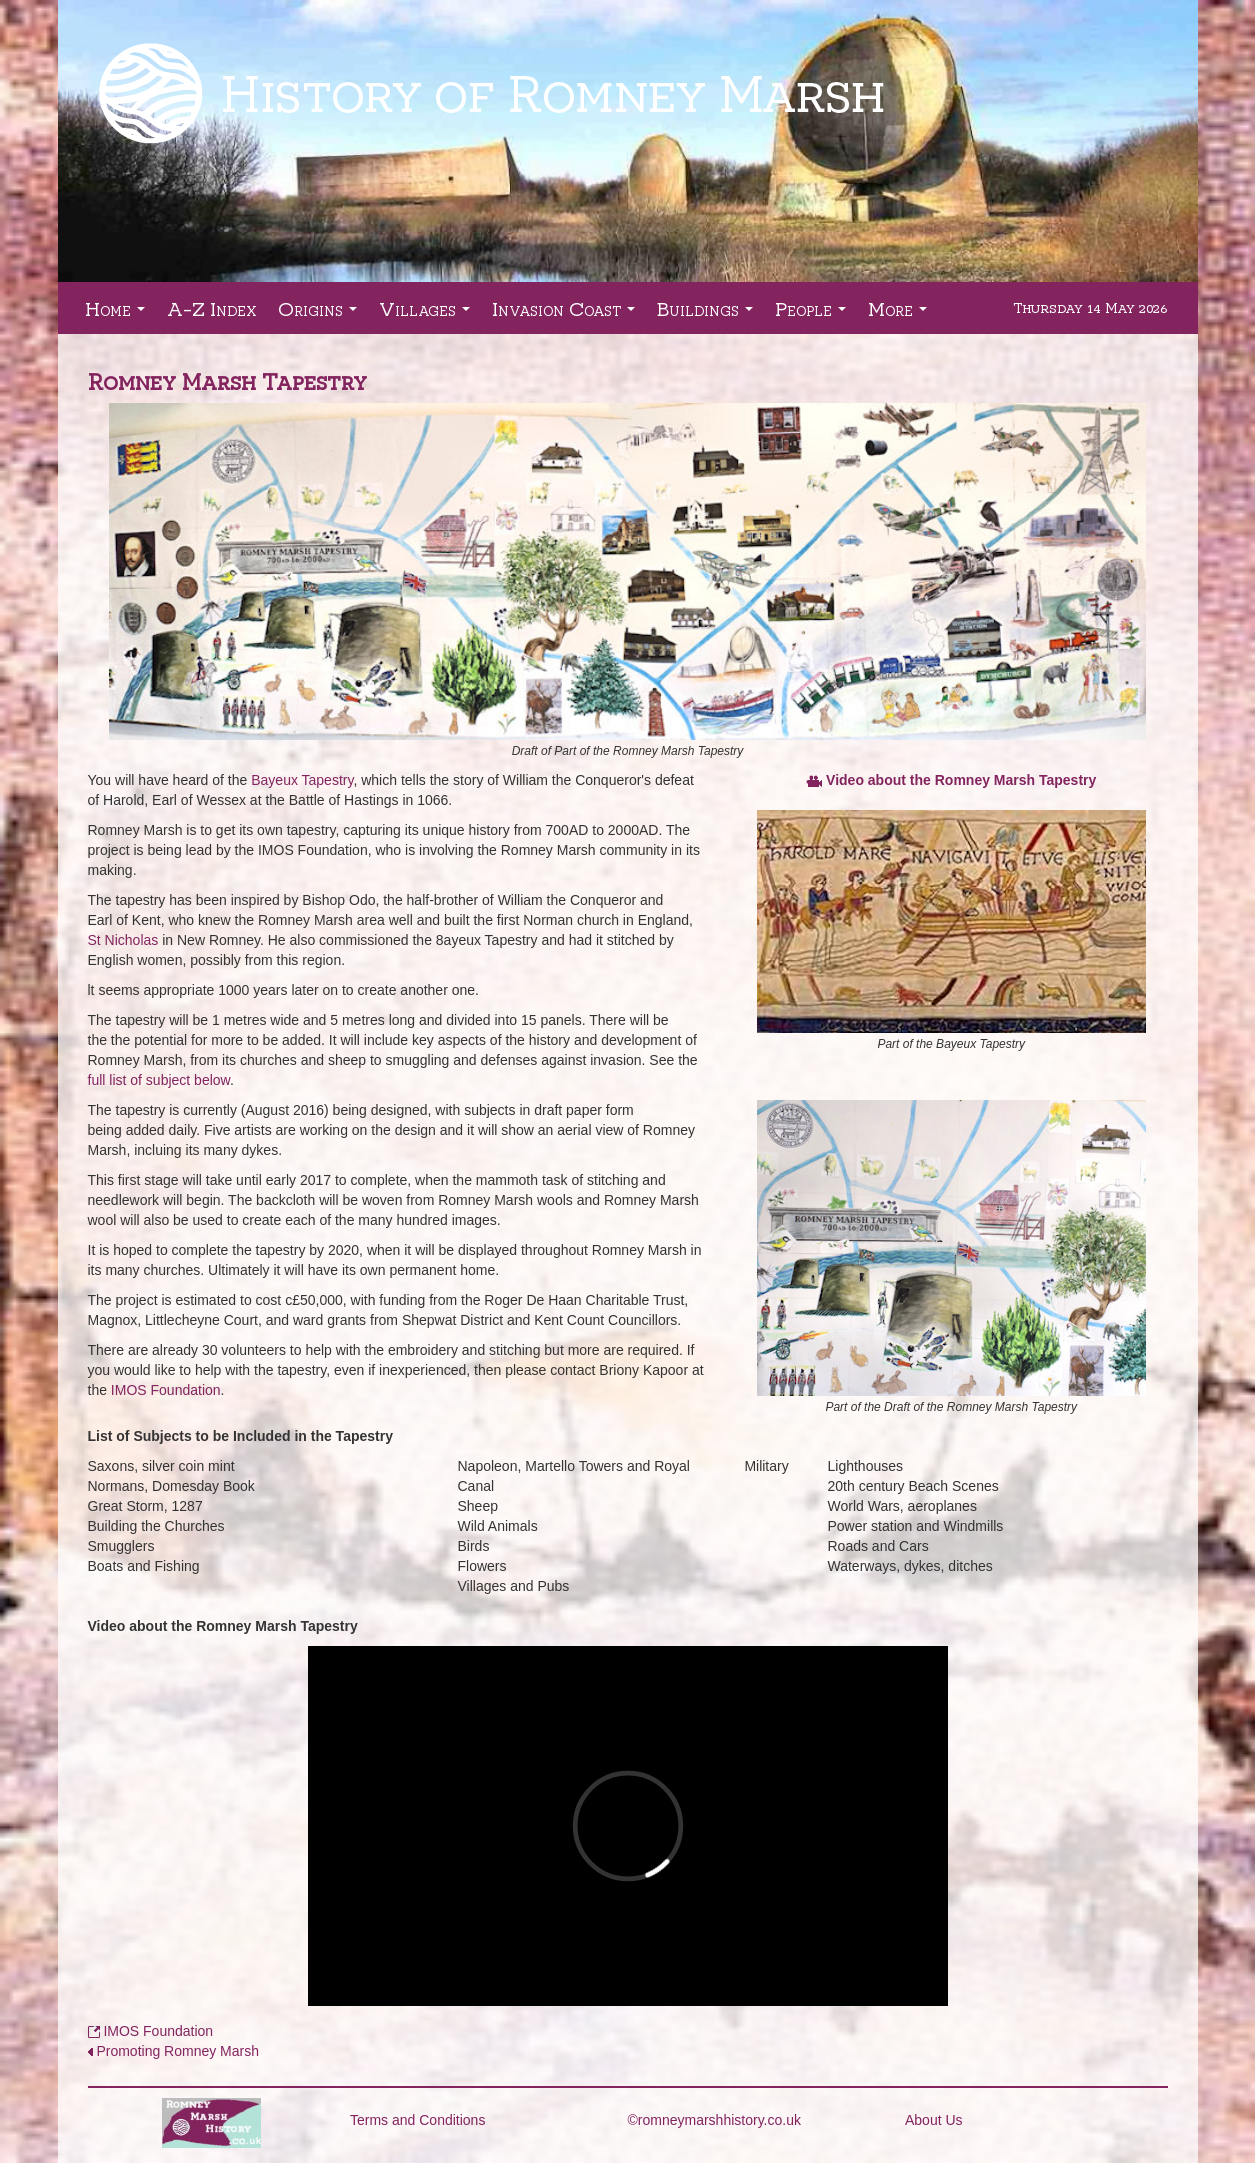  What do you see at coordinates (934, 2120) in the screenshot?
I see `About Us` at bounding box center [934, 2120].